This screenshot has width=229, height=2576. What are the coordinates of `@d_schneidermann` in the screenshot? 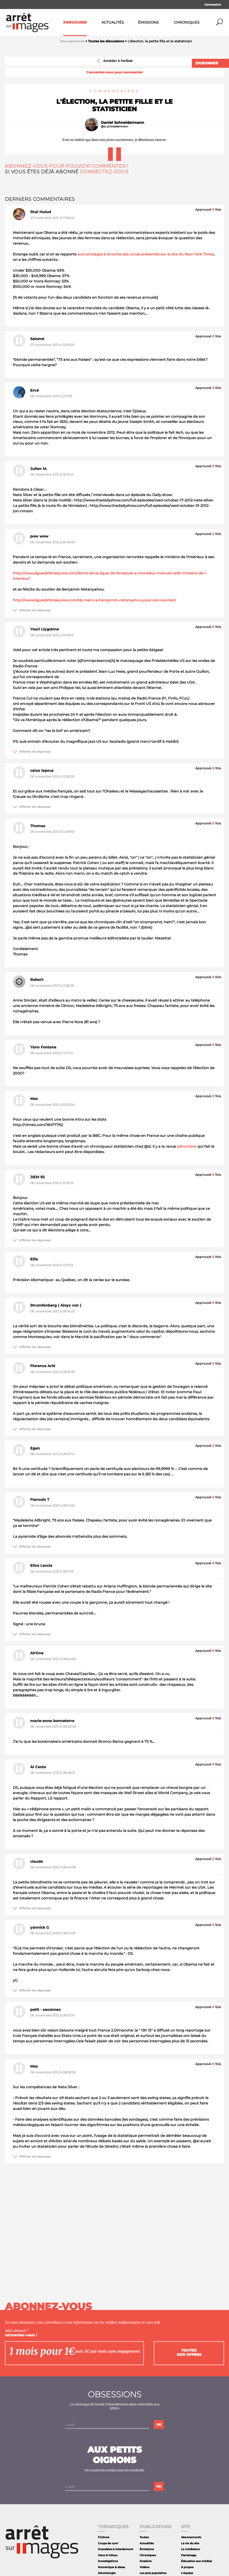 It's located at (114, 126).